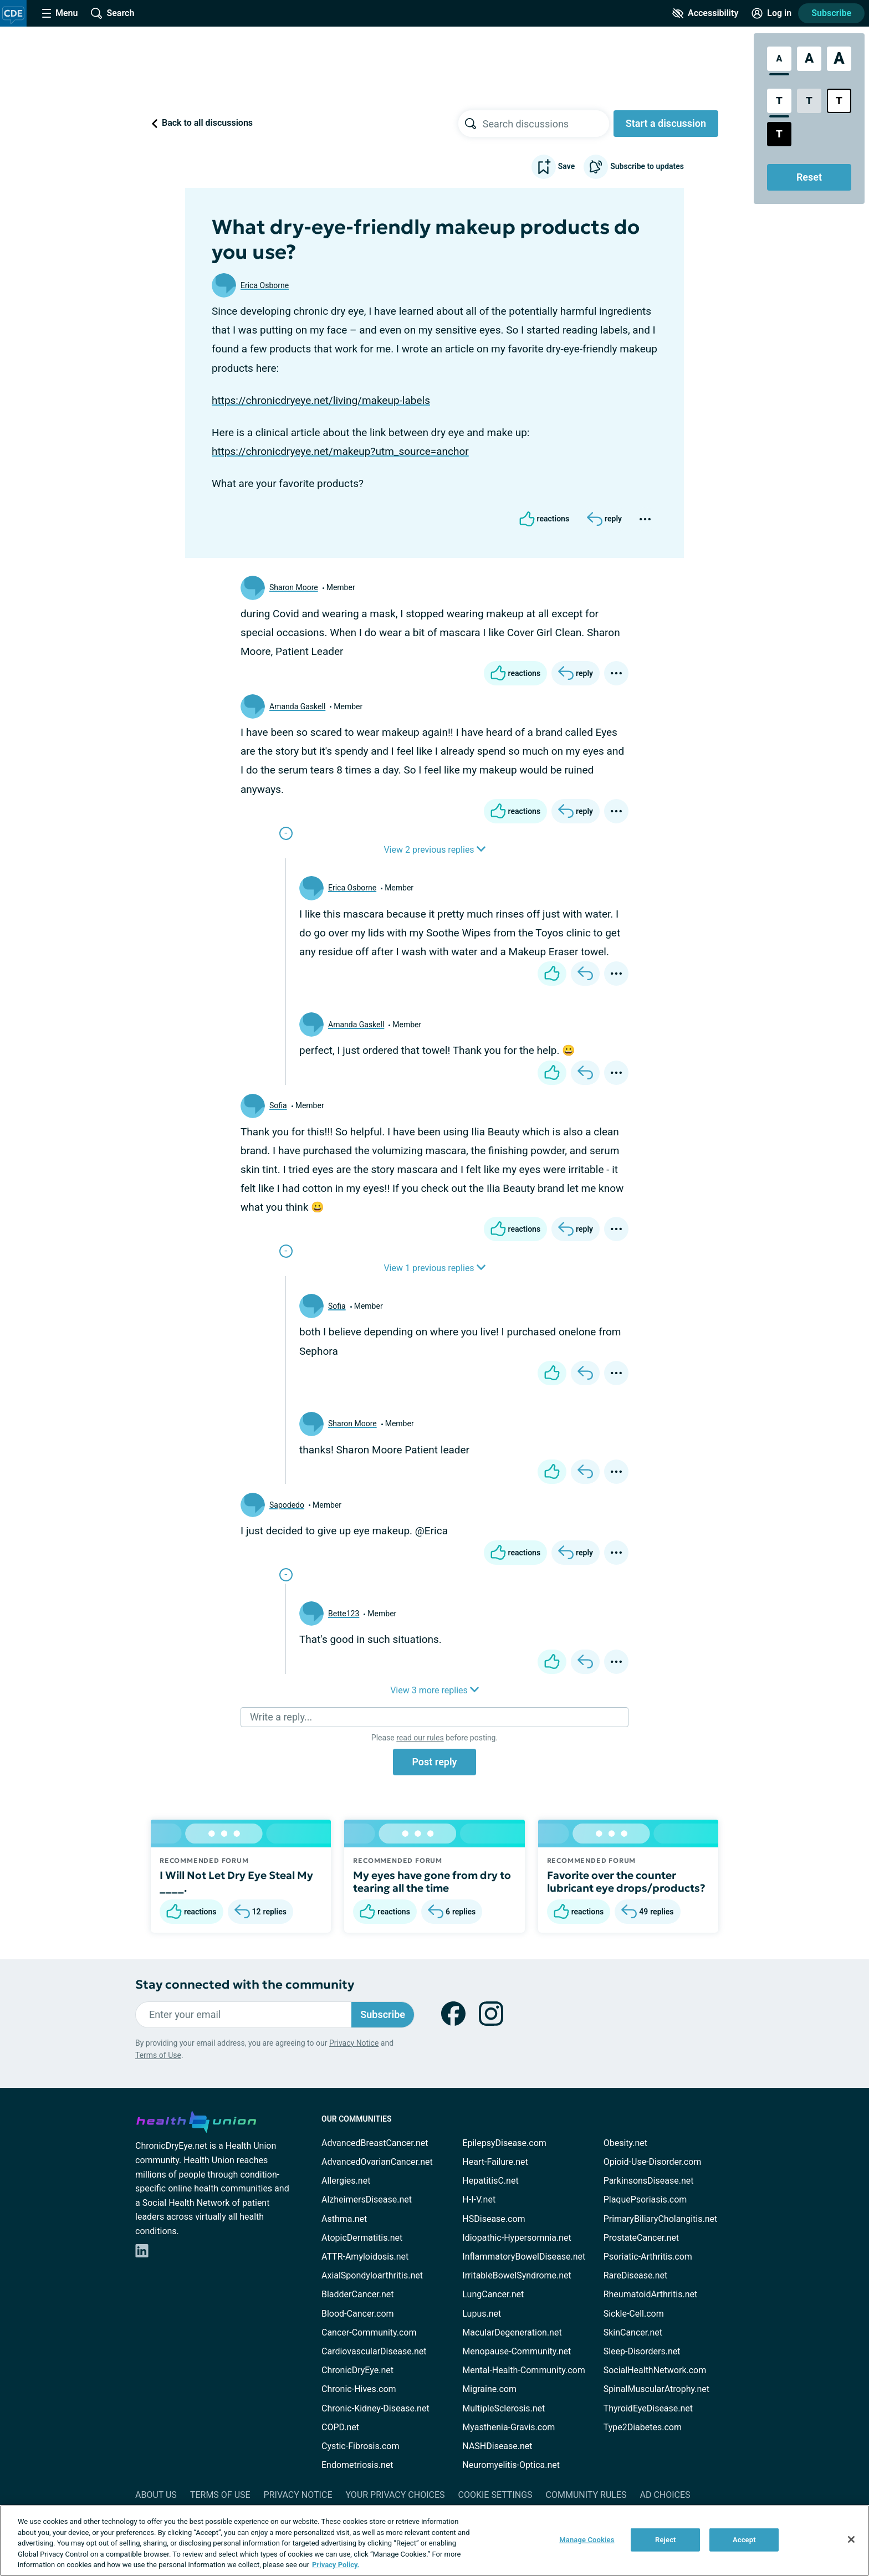 The width and height of the screenshot is (869, 2576). Describe the element at coordinates (394, 2495) in the screenshot. I see `Your Privacy Choices` at that location.